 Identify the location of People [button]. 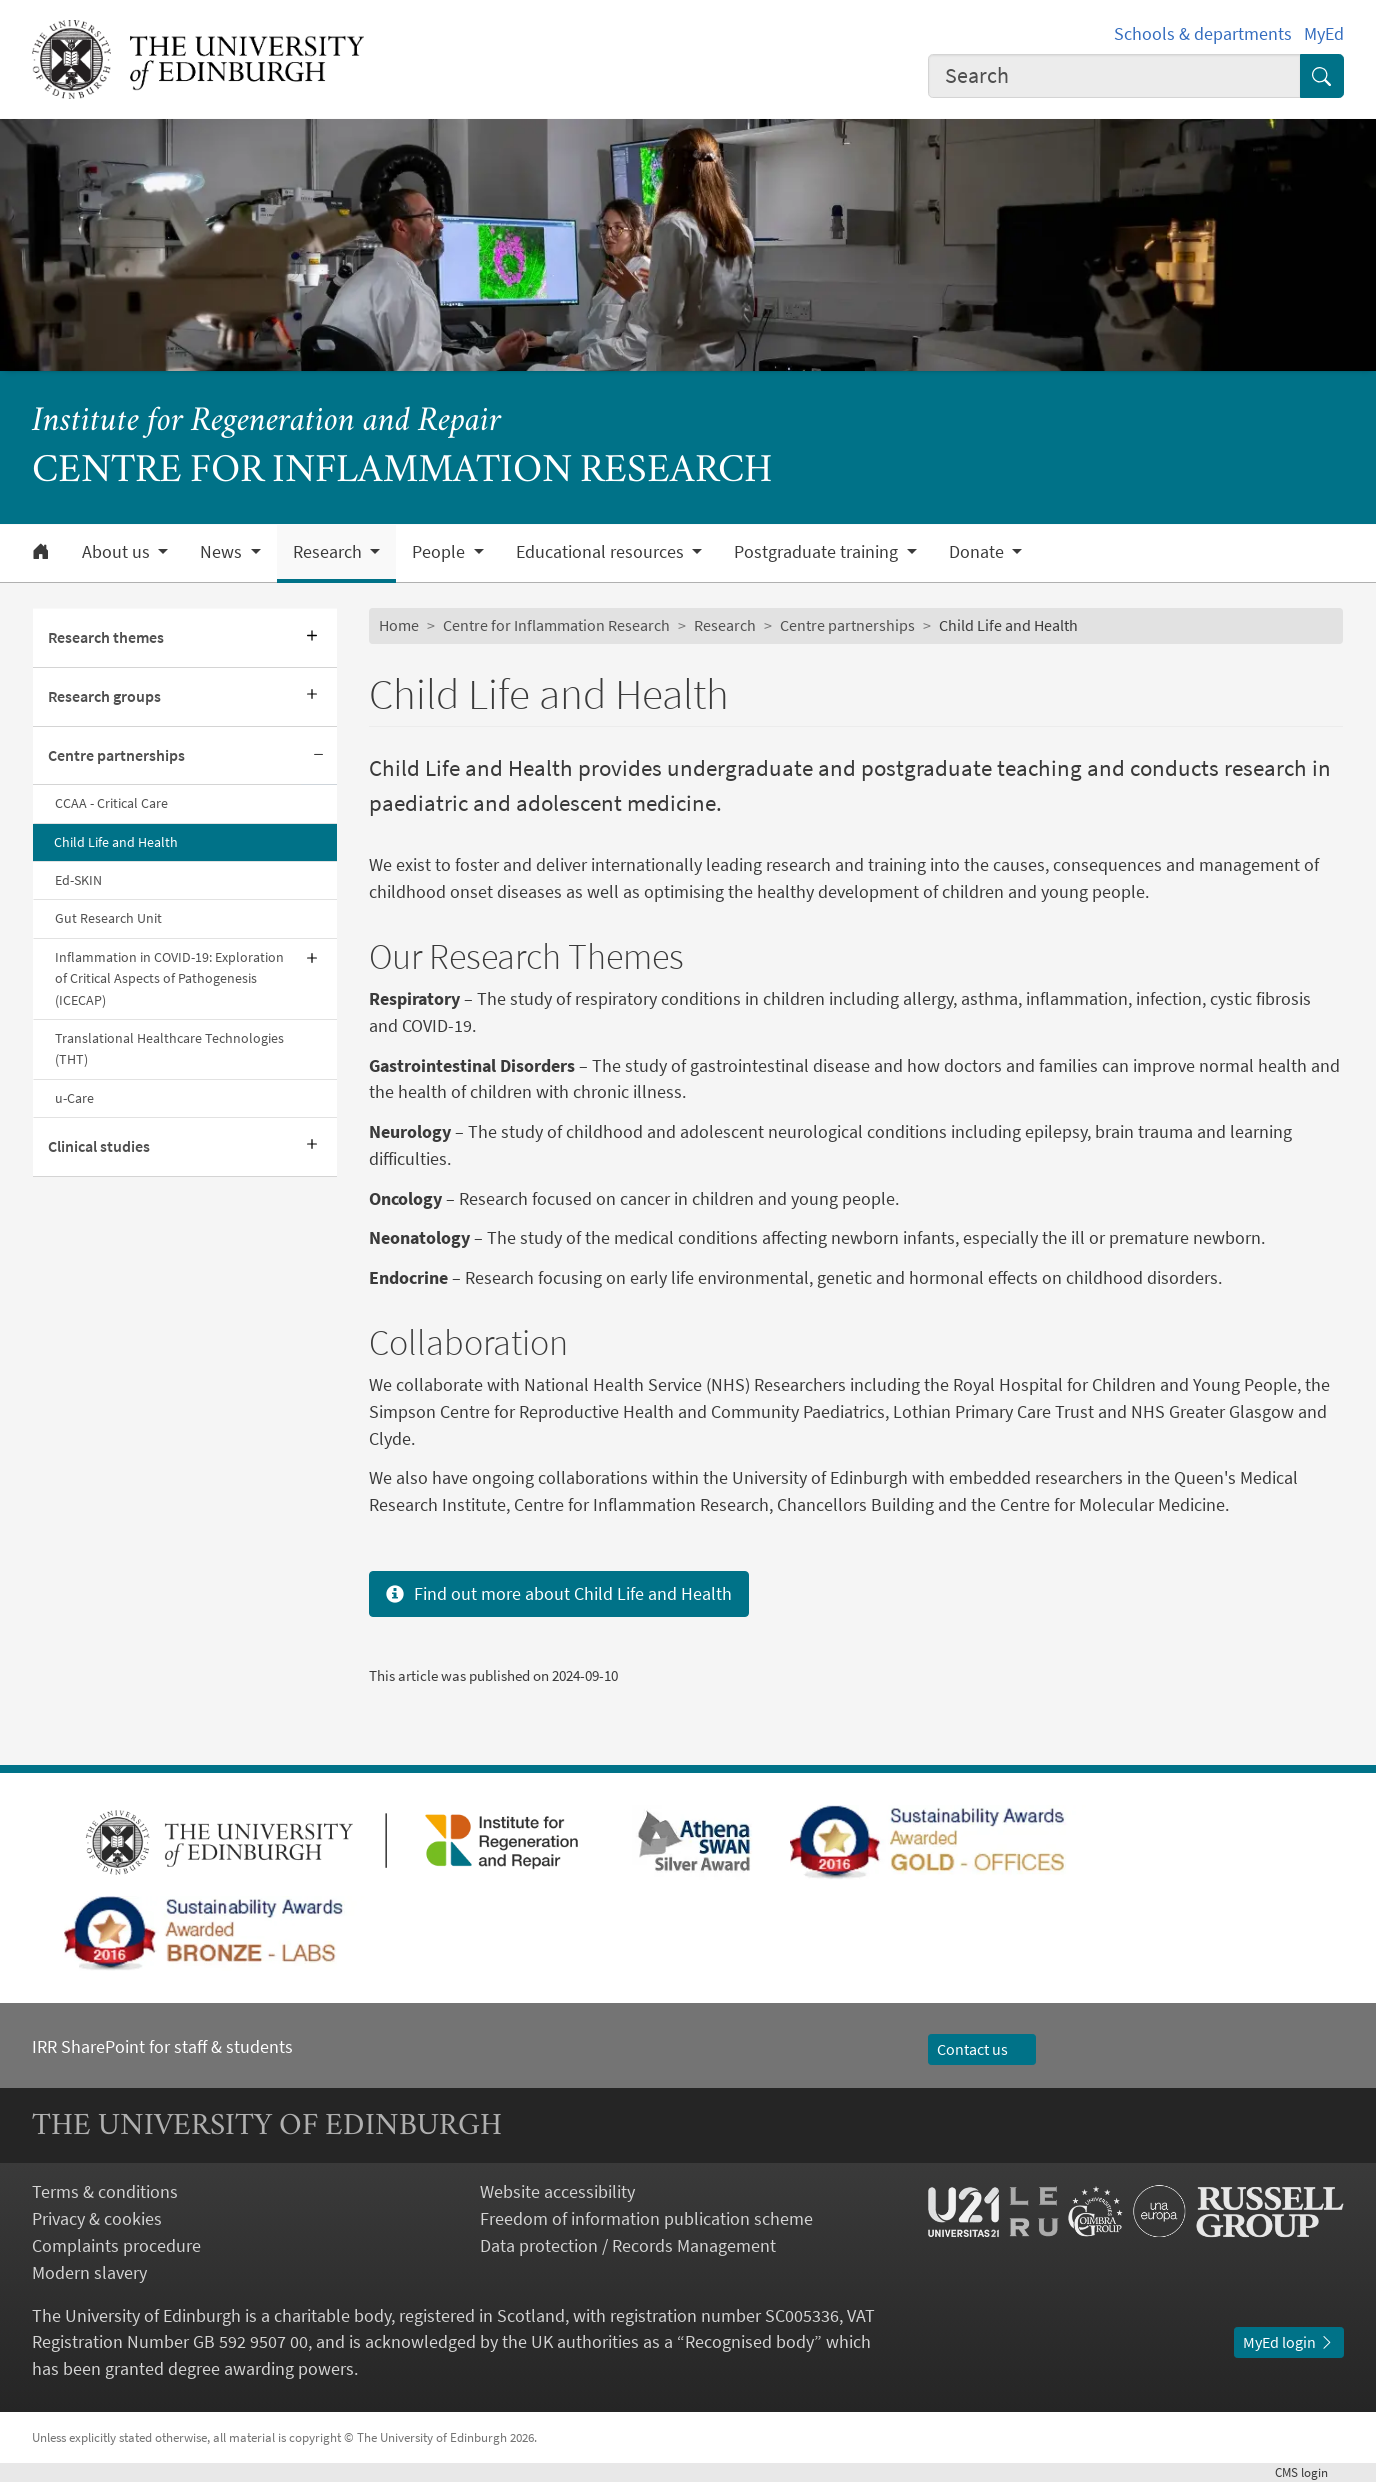
(440, 552).